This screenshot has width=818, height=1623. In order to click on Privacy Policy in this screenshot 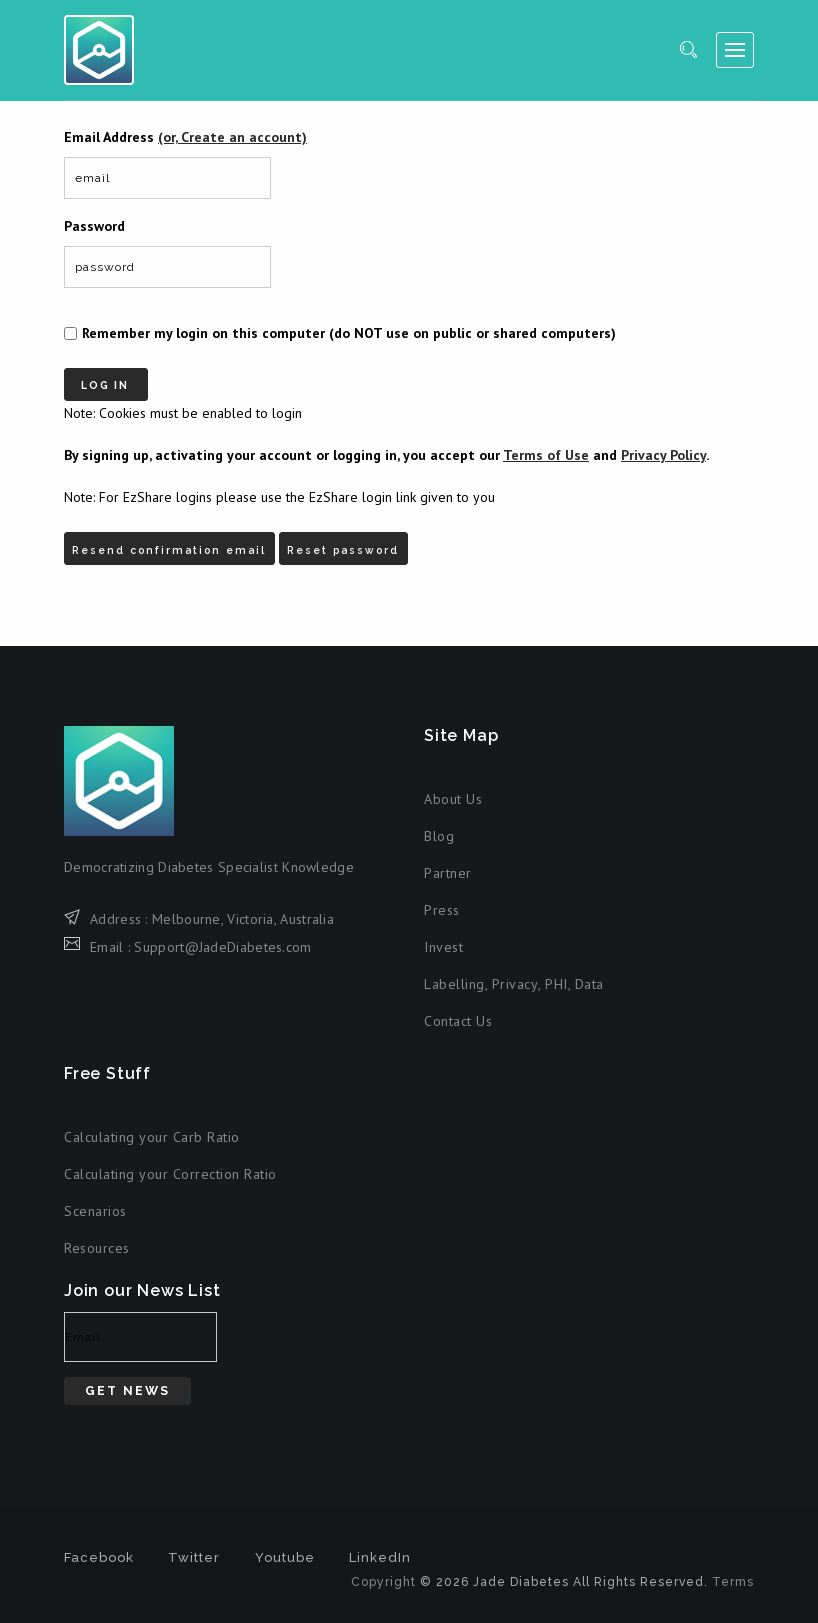, I will do `click(663, 452)`.